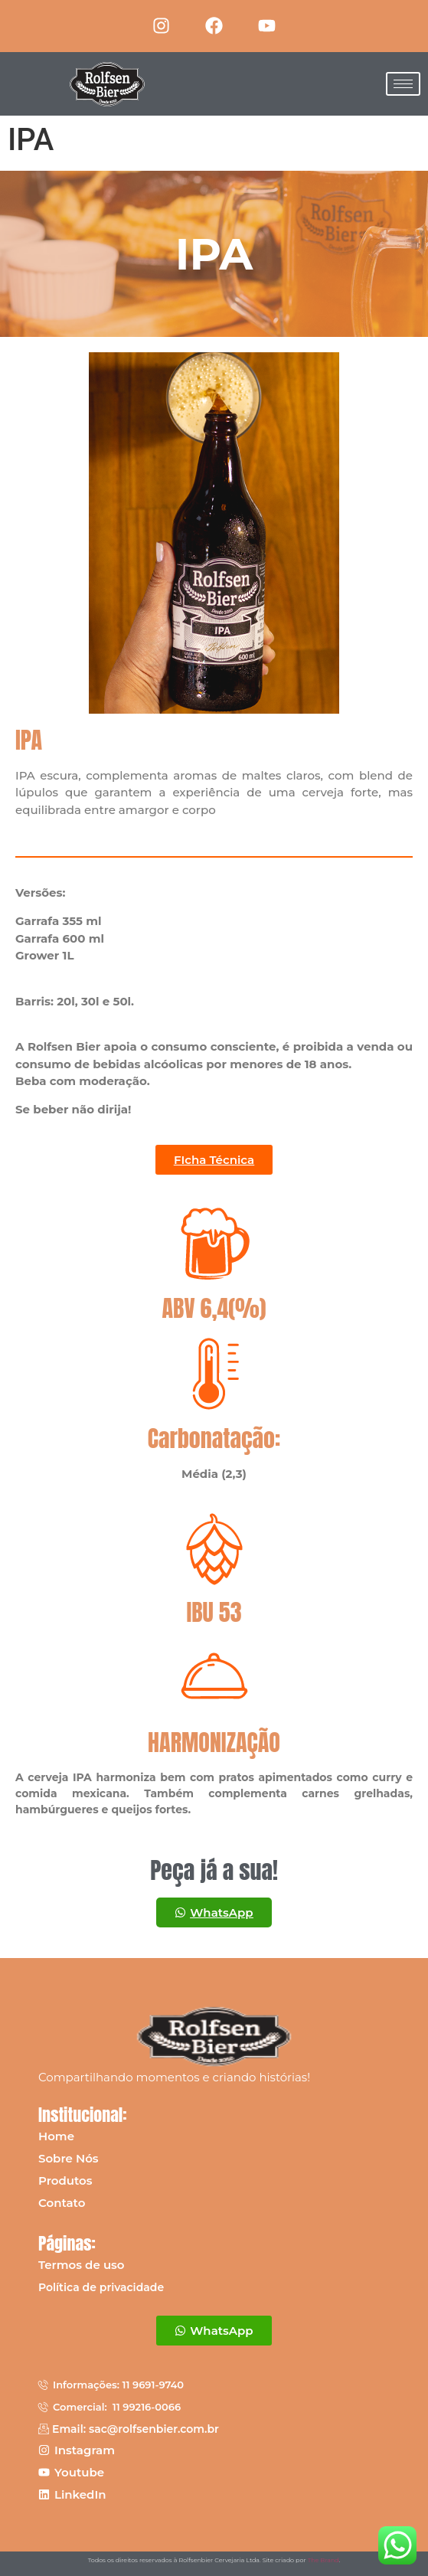 Image resolution: width=428 pixels, height=2576 pixels. Describe the element at coordinates (323, 2560) in the screenshot. I see `The Brand` at that location.